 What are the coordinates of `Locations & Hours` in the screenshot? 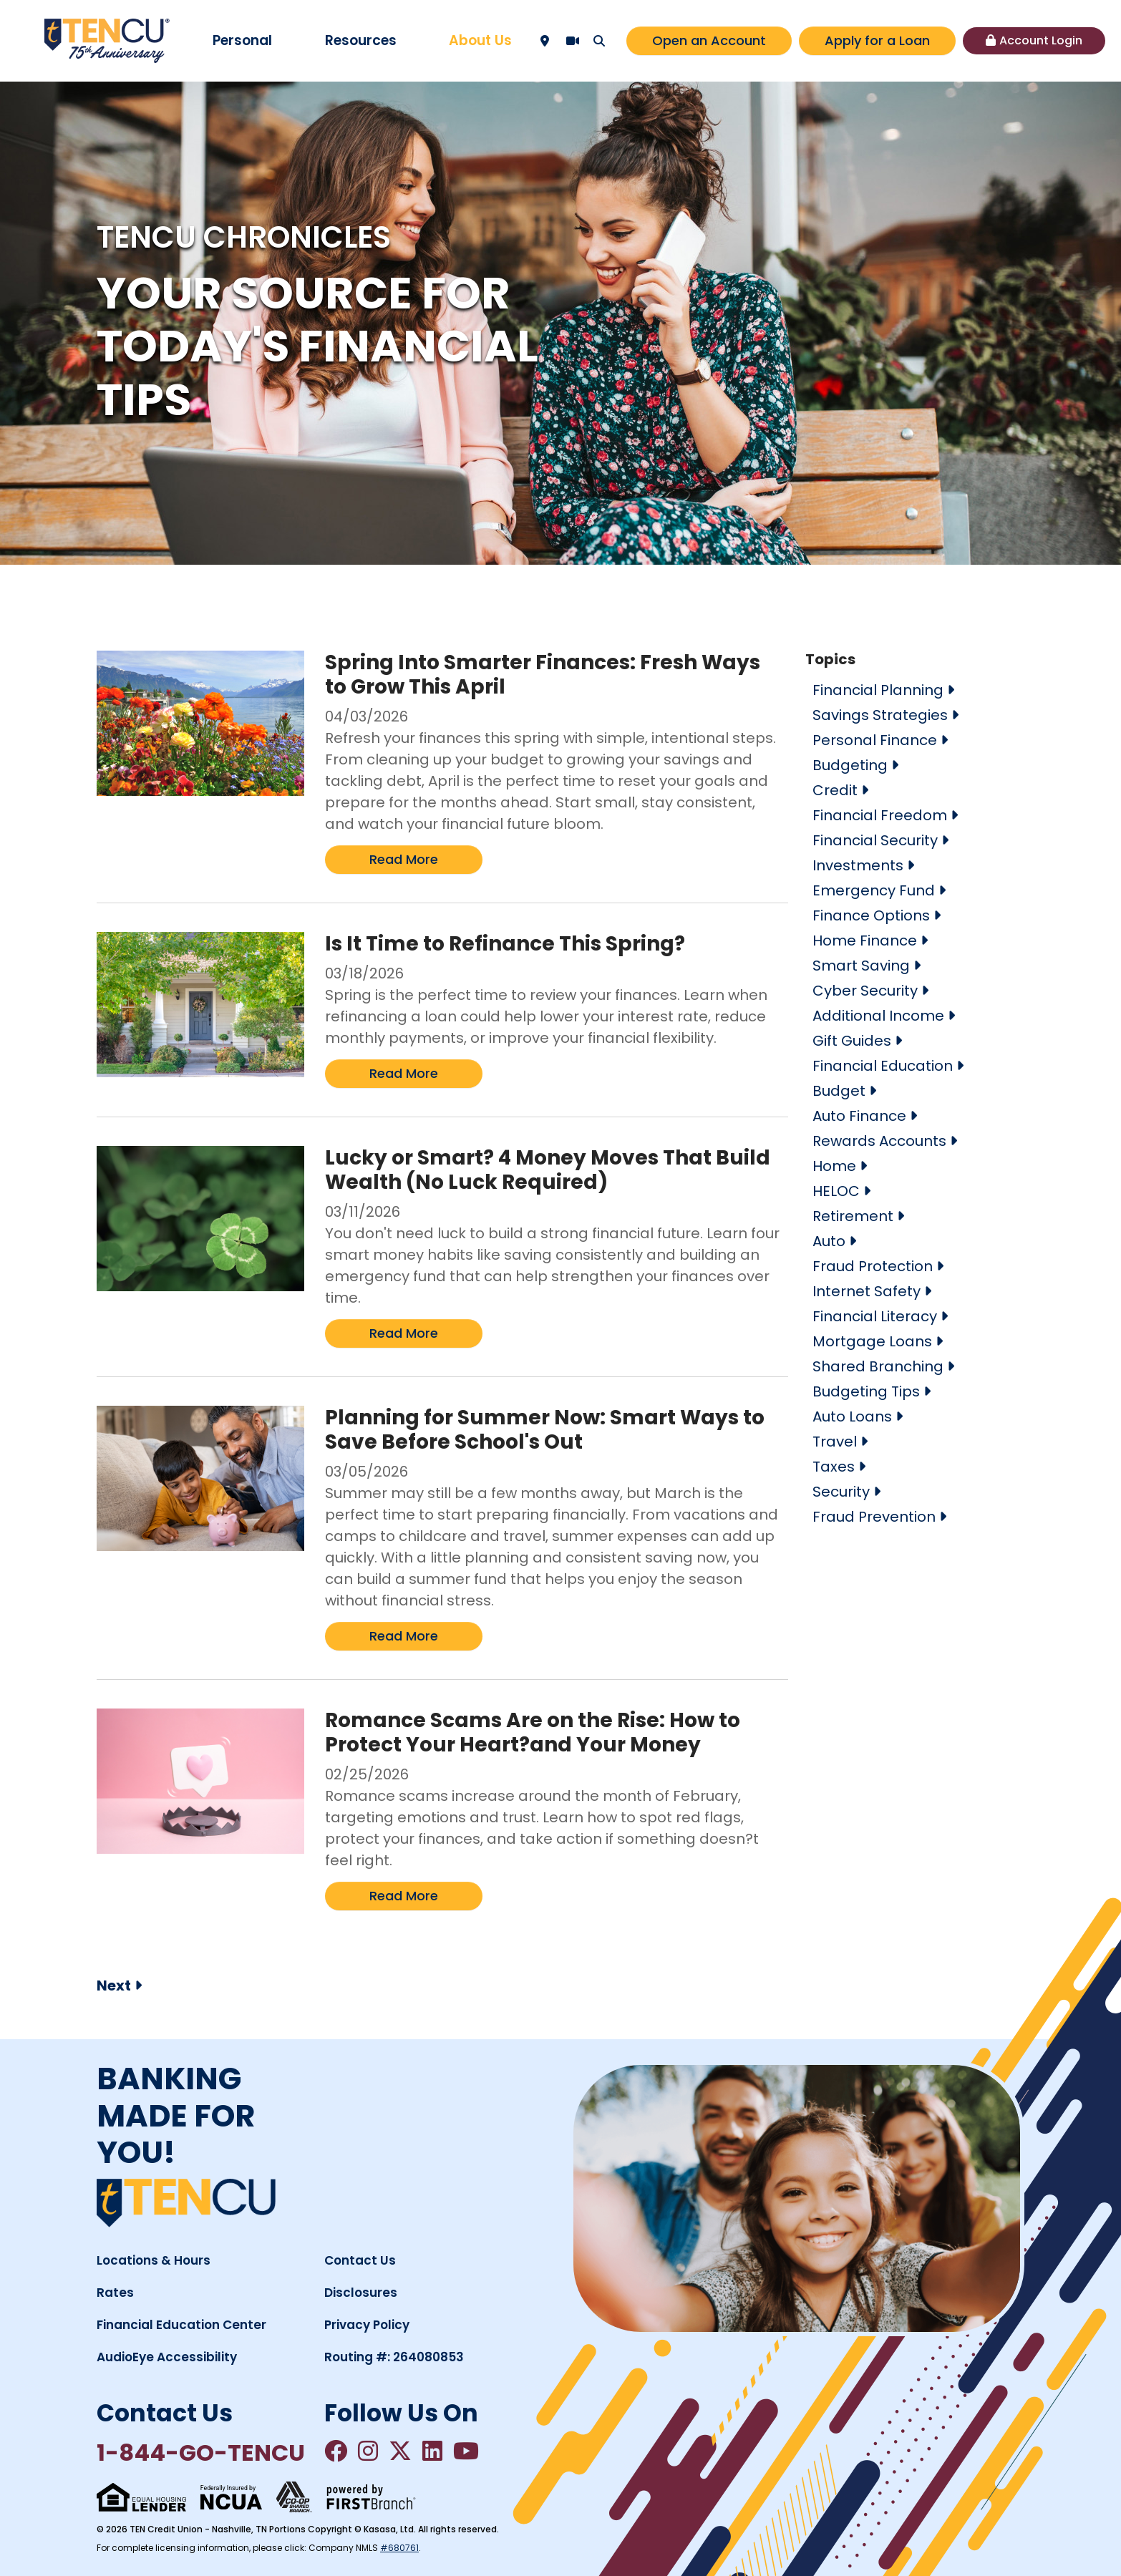 It's located at (153, 2260).